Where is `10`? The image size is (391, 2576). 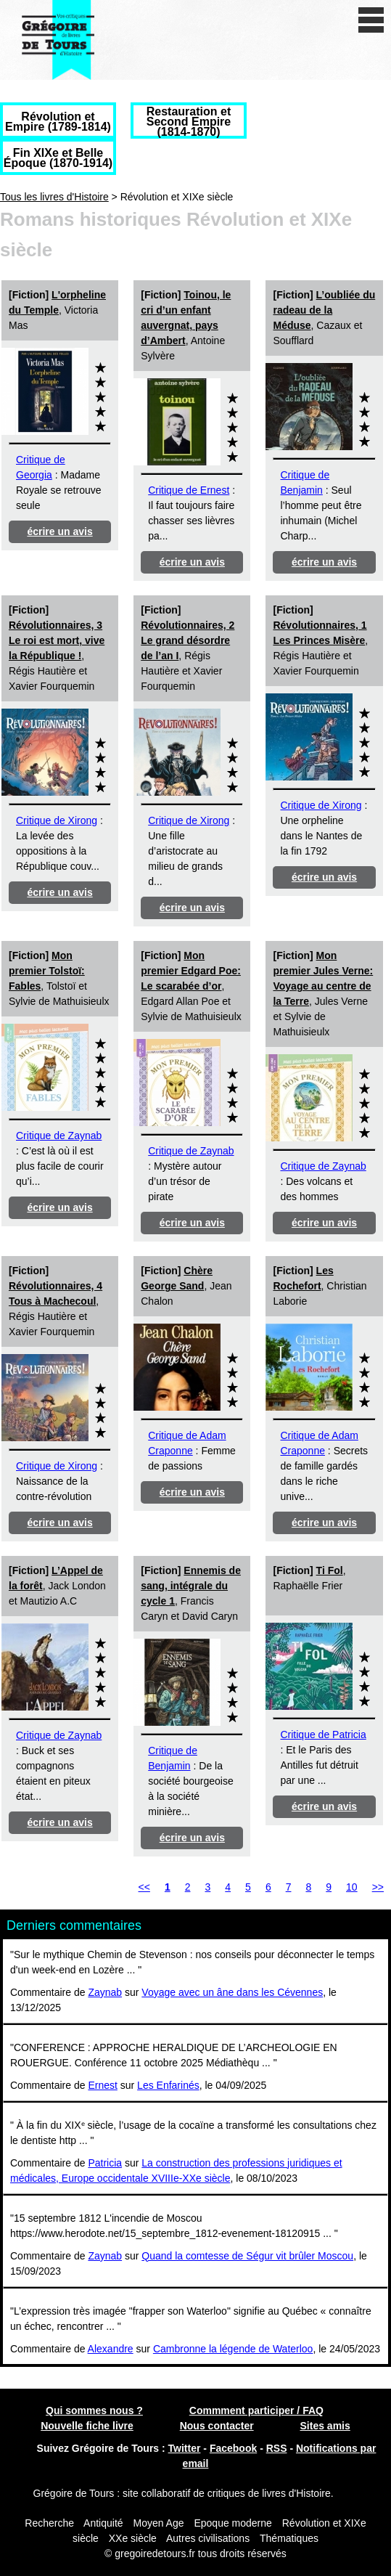
10 is located at coordinates (352, 1887).